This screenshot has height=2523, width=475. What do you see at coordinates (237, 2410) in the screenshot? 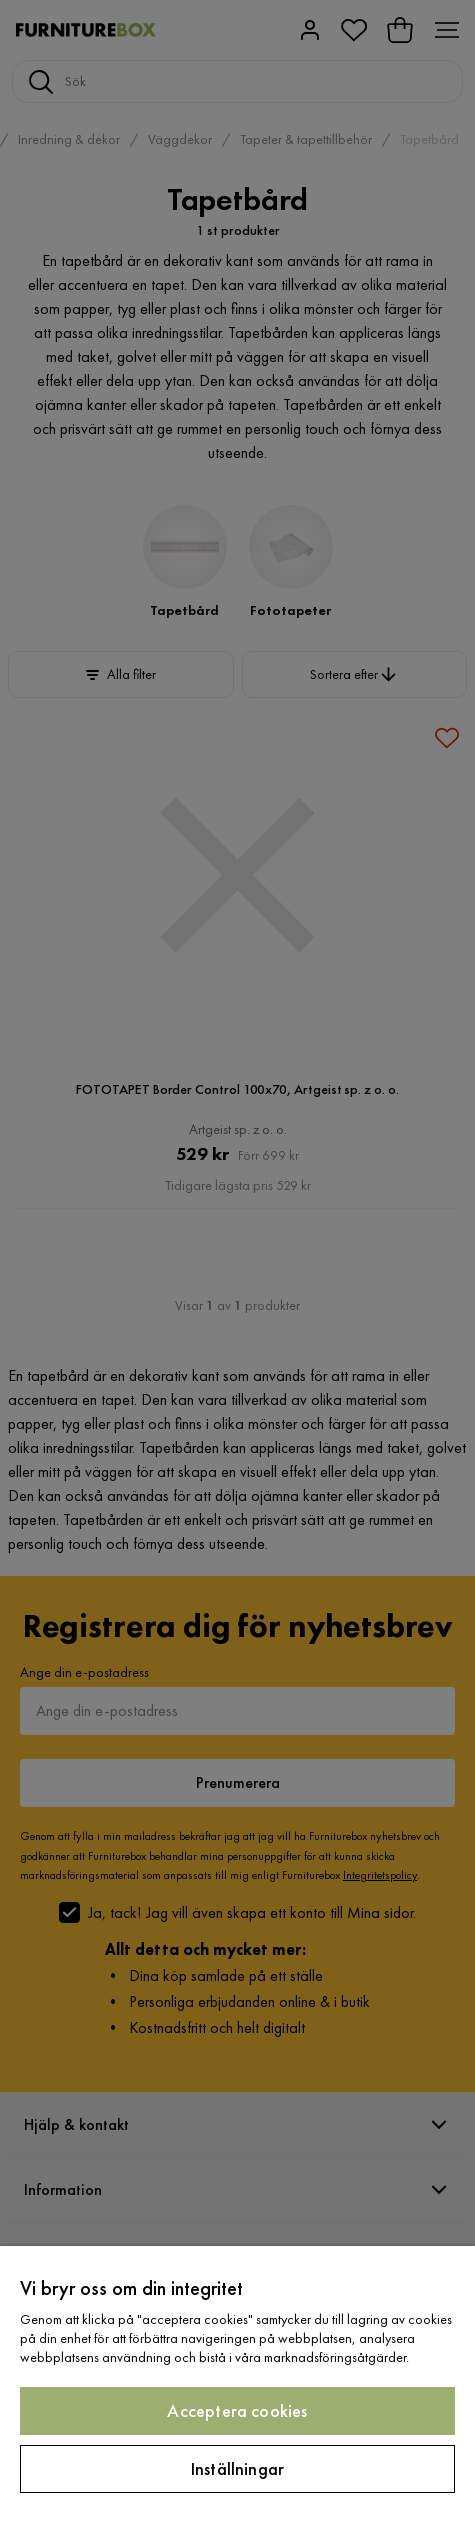
I see `Acceptera cookies` at bounding box center [237, 2410].